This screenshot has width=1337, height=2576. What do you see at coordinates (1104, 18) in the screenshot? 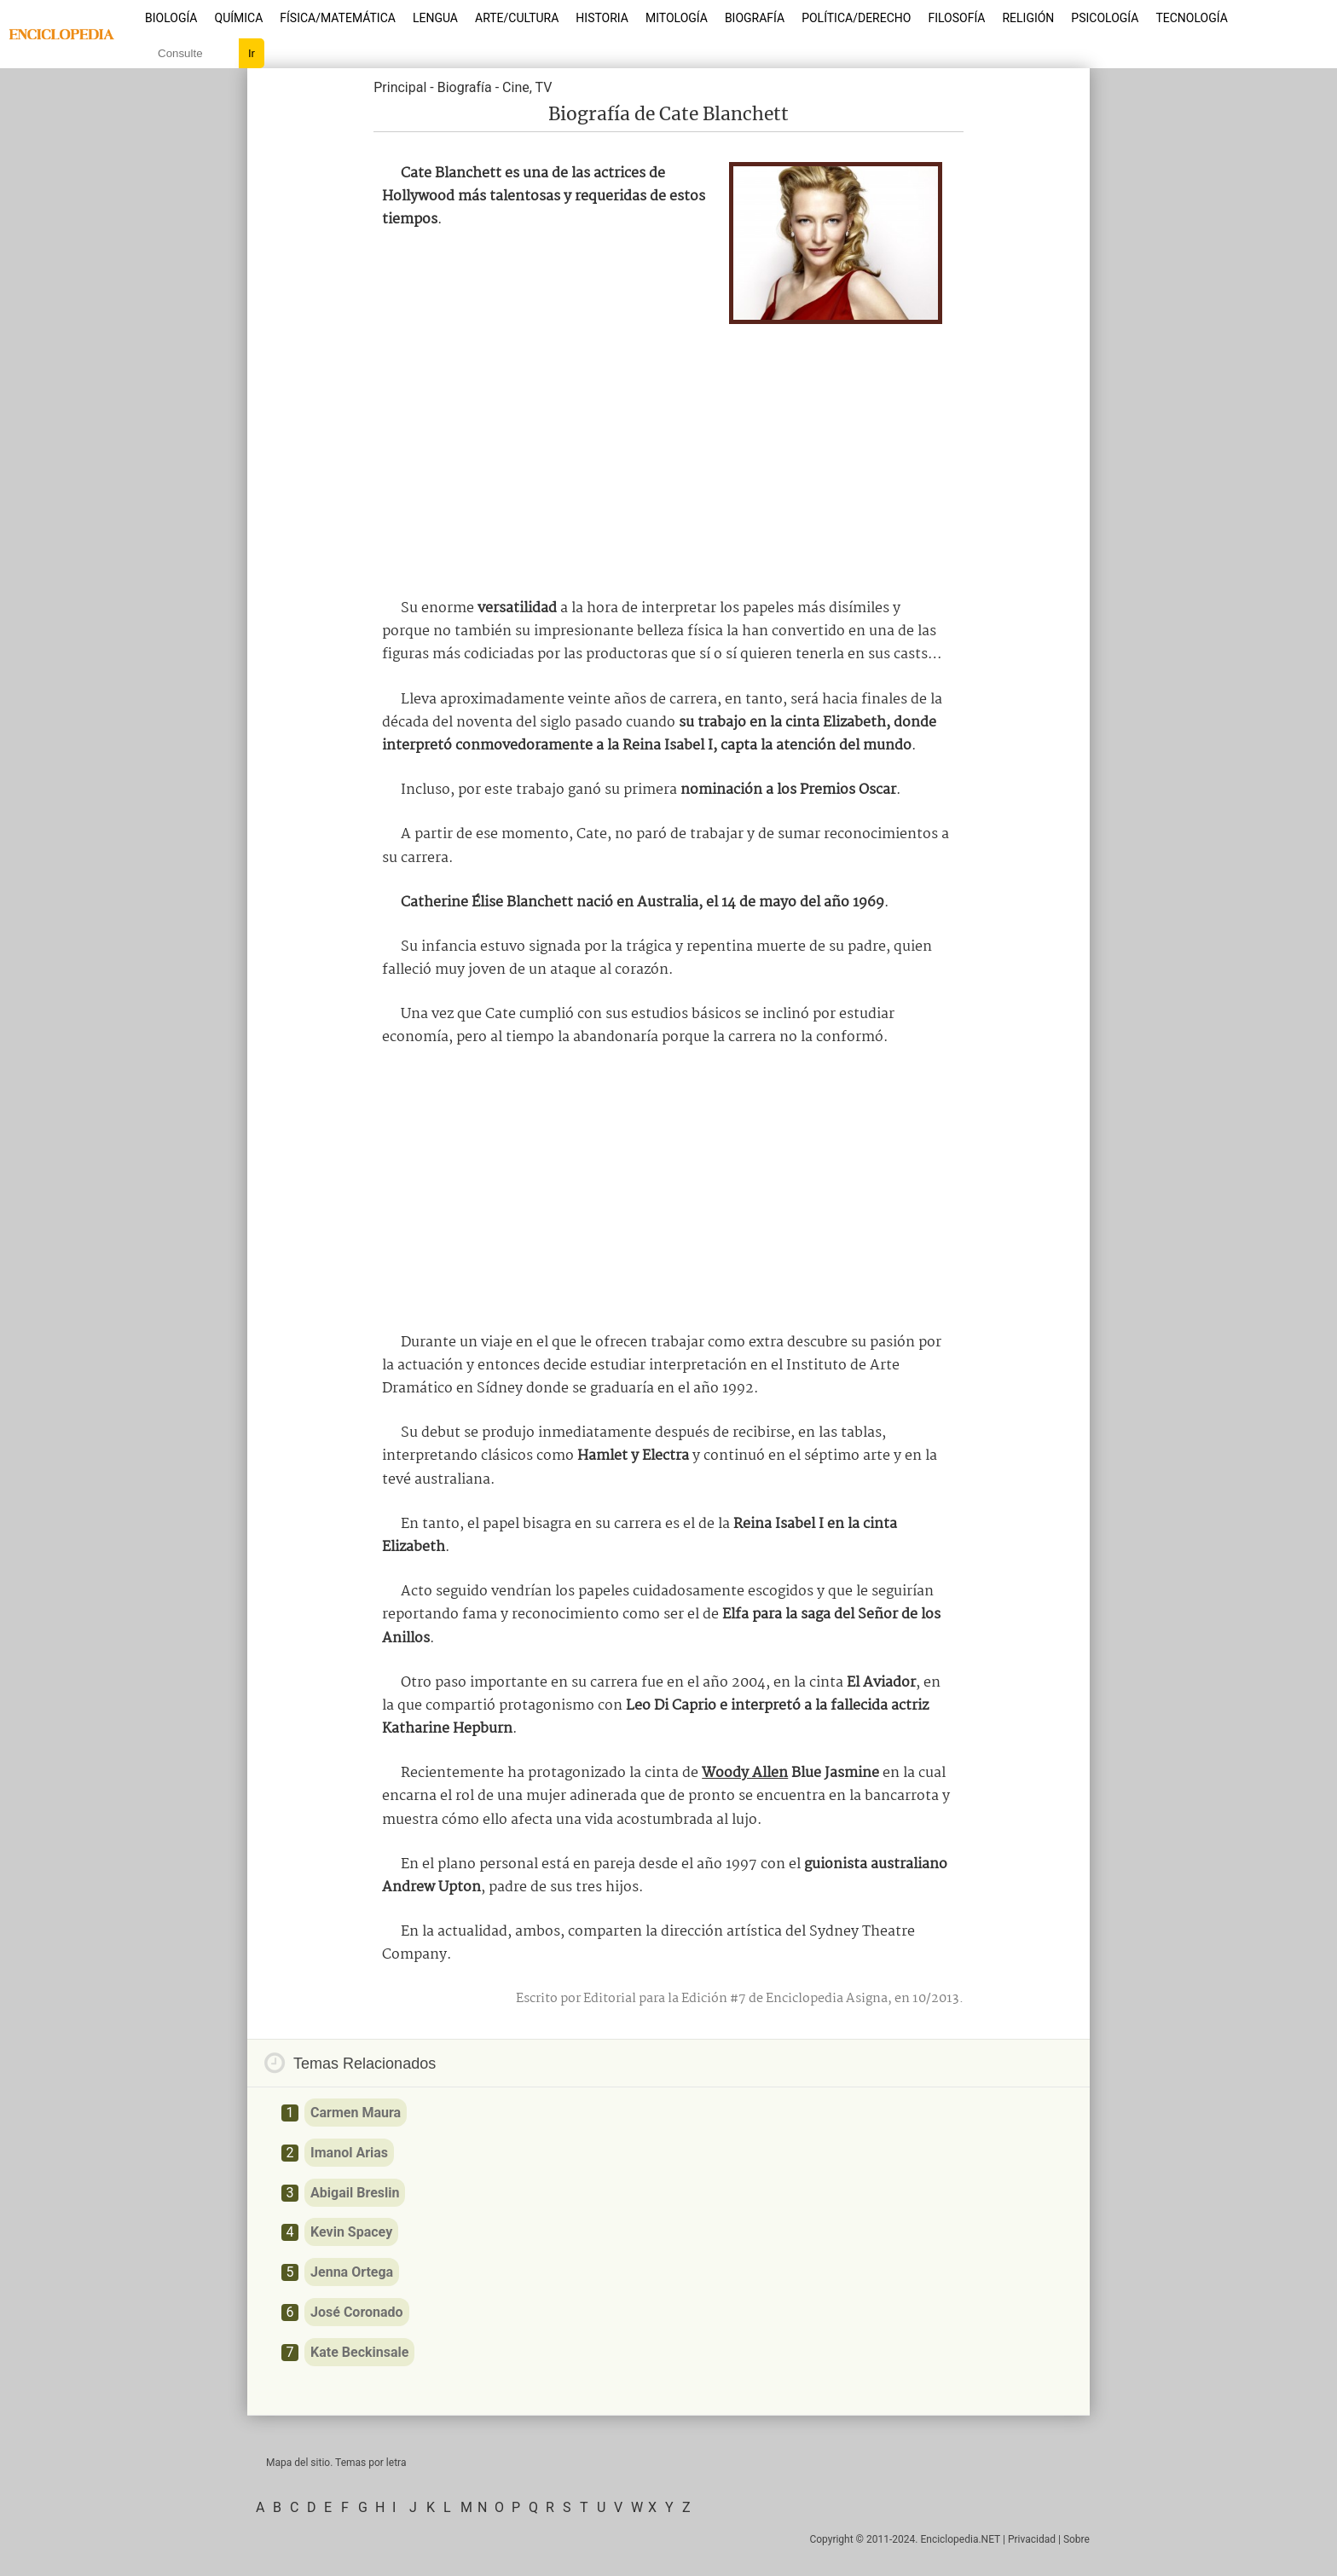
I see `Psicología` at bounding box center [1104, 18].